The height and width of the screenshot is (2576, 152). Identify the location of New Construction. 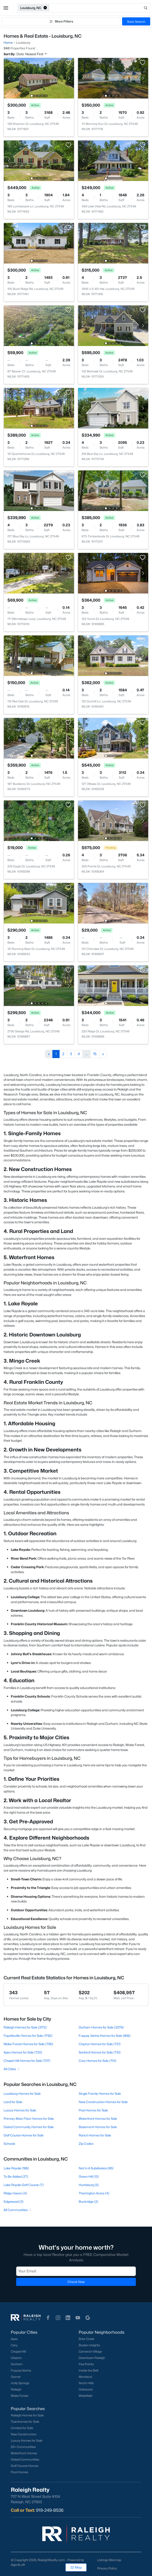
(23, 2434).